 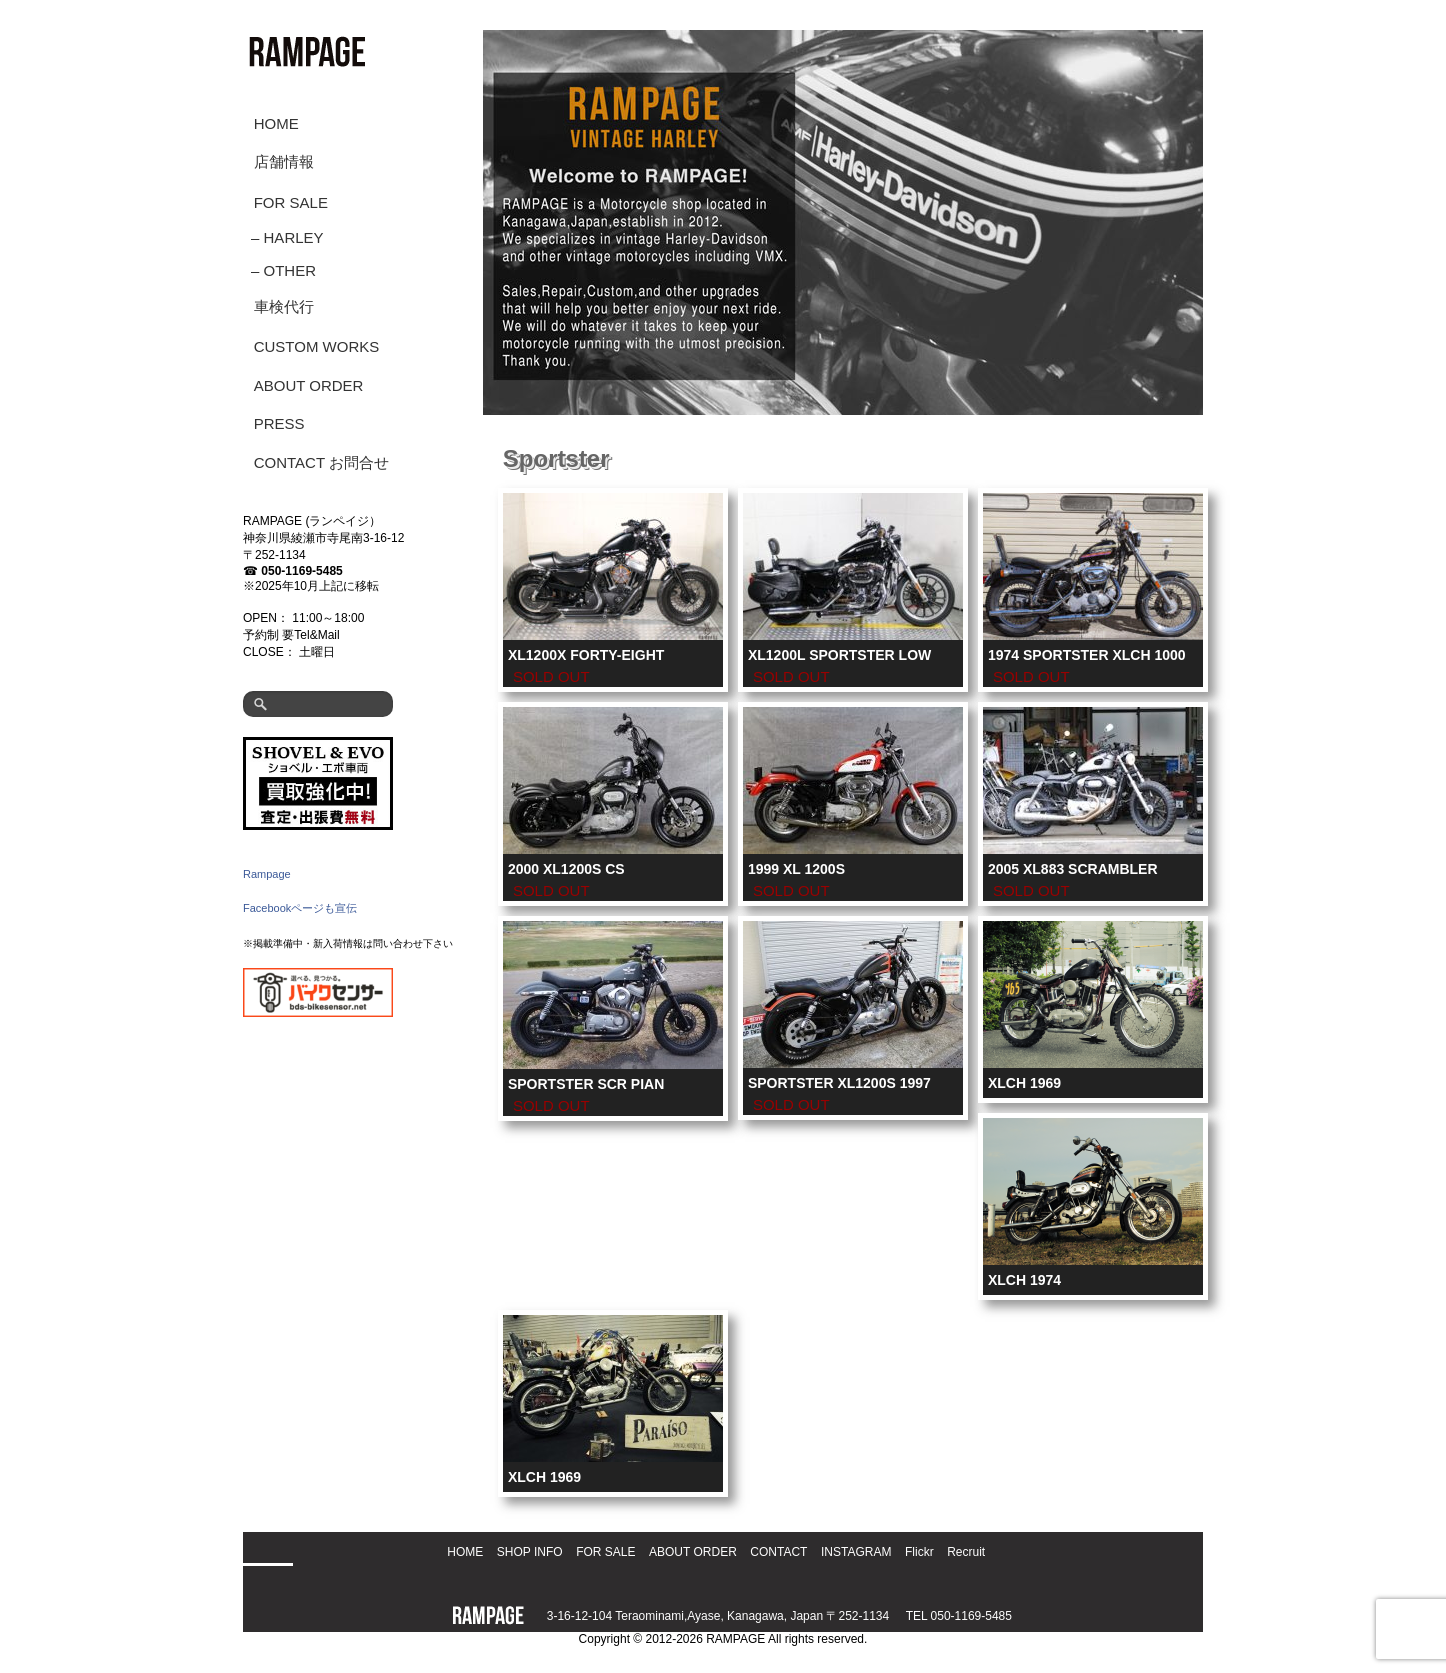 I want to click on HOME, so click(x=276, y=123).